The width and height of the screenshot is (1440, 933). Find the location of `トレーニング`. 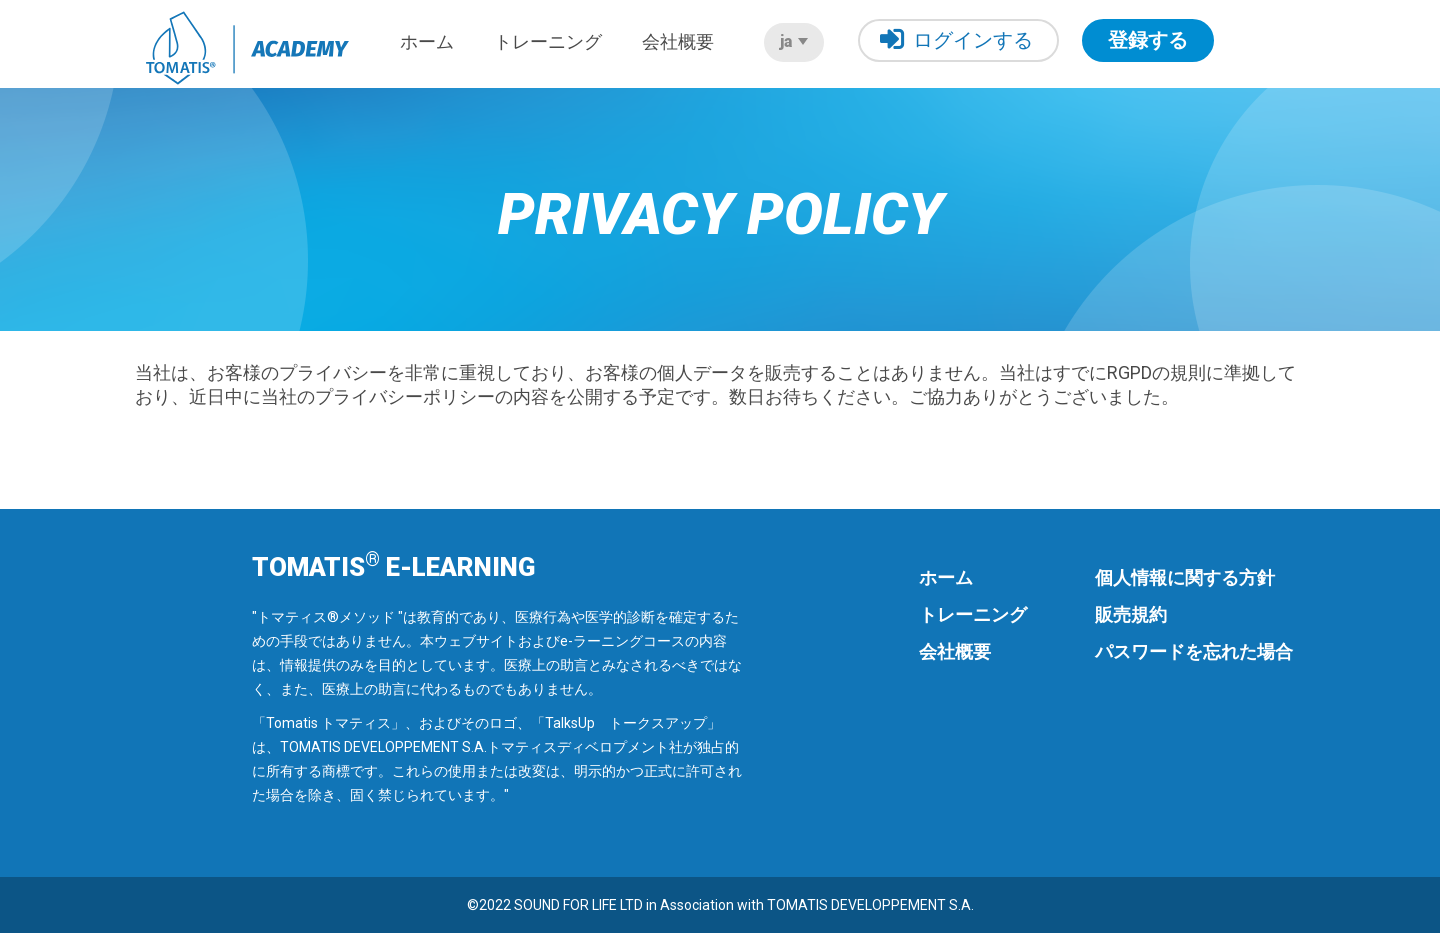

トレーニング is located at coordinates (548, 41).